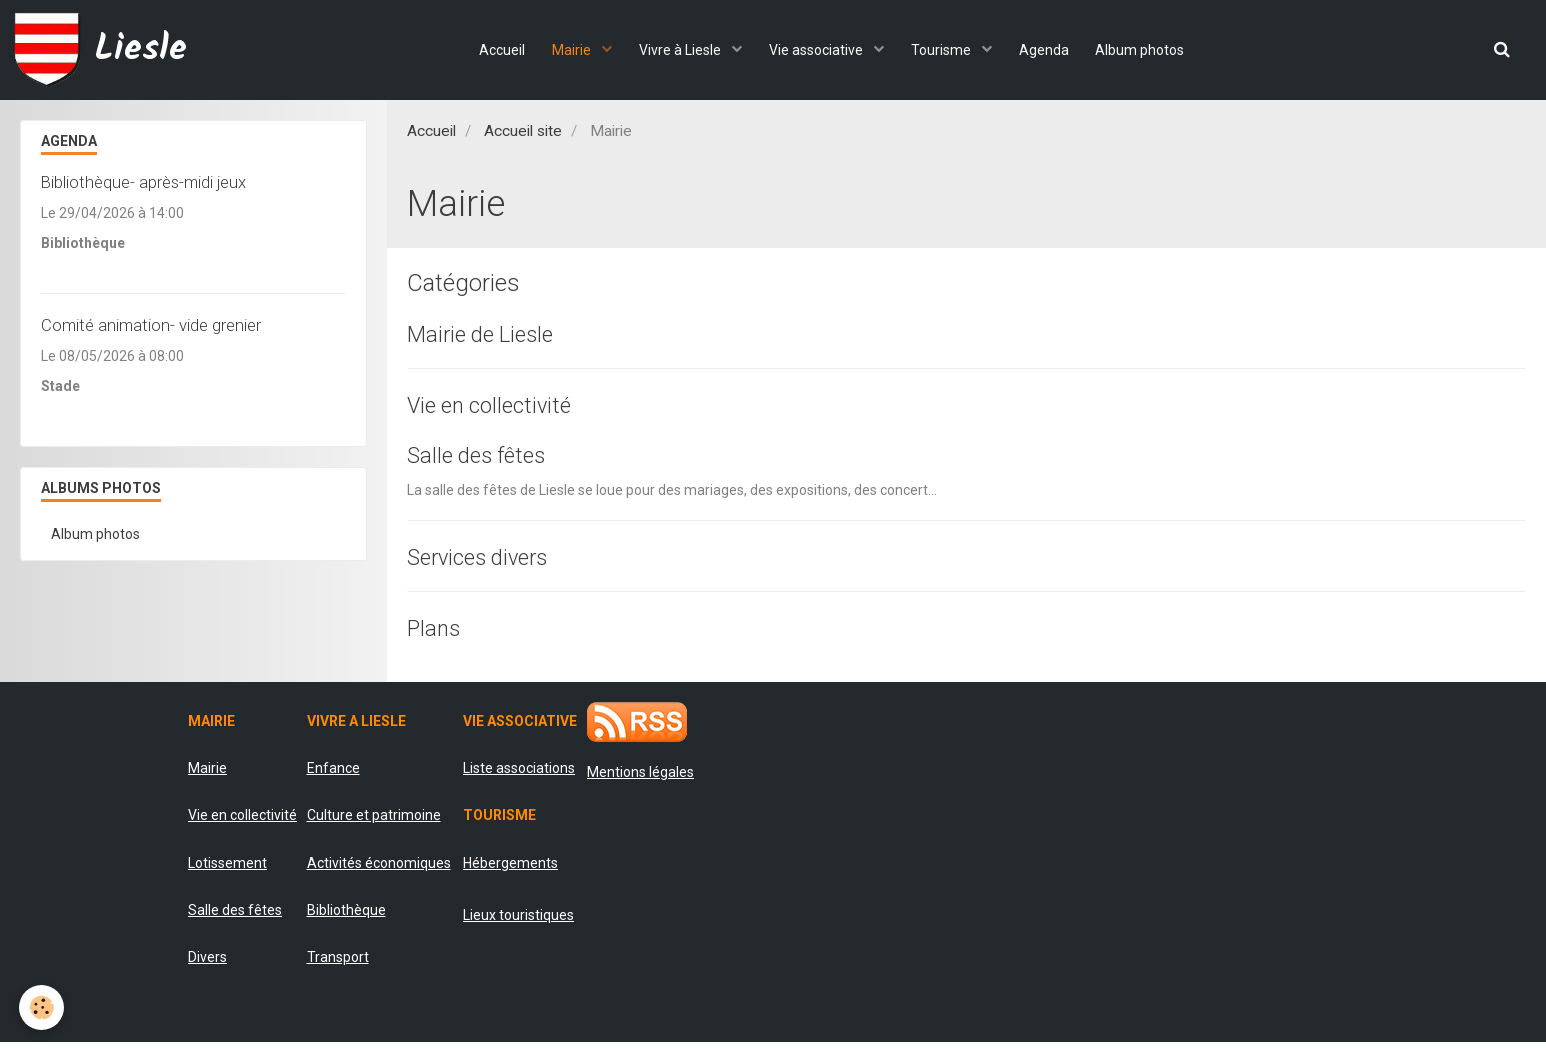 This screenshot has height=1049, width=1546. Describe the element at coordinates (483, 459) in the screenshot. I see `Salle des fêtes` at that location.